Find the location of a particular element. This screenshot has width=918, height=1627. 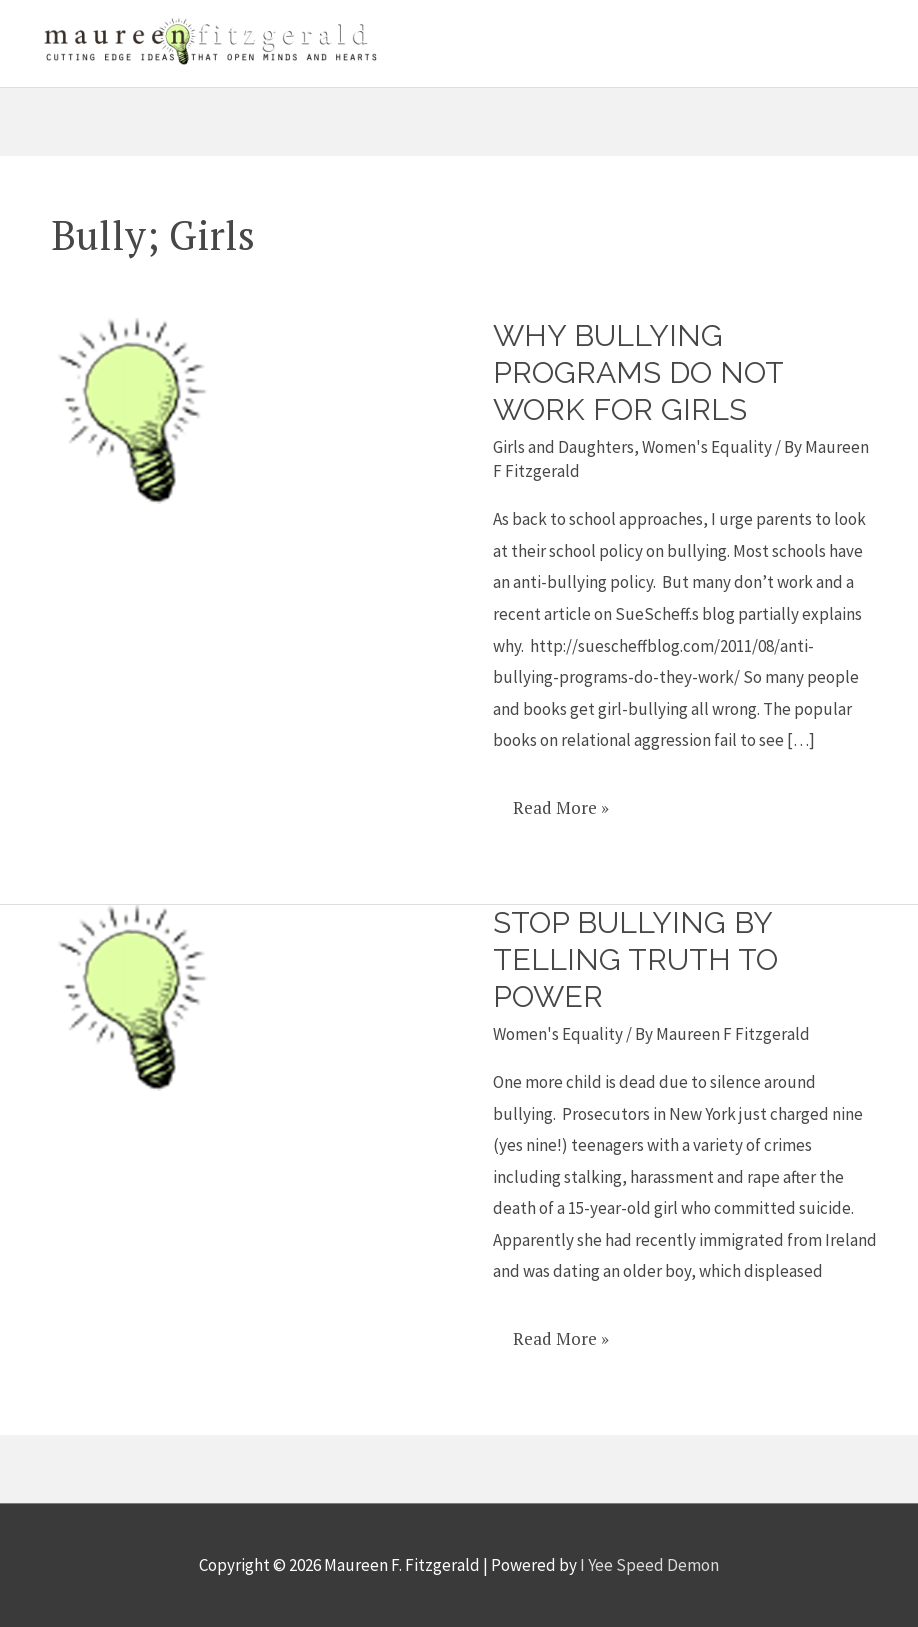

Stop Bullying By Telling Truth To Power is located at coordinates (635, 959).